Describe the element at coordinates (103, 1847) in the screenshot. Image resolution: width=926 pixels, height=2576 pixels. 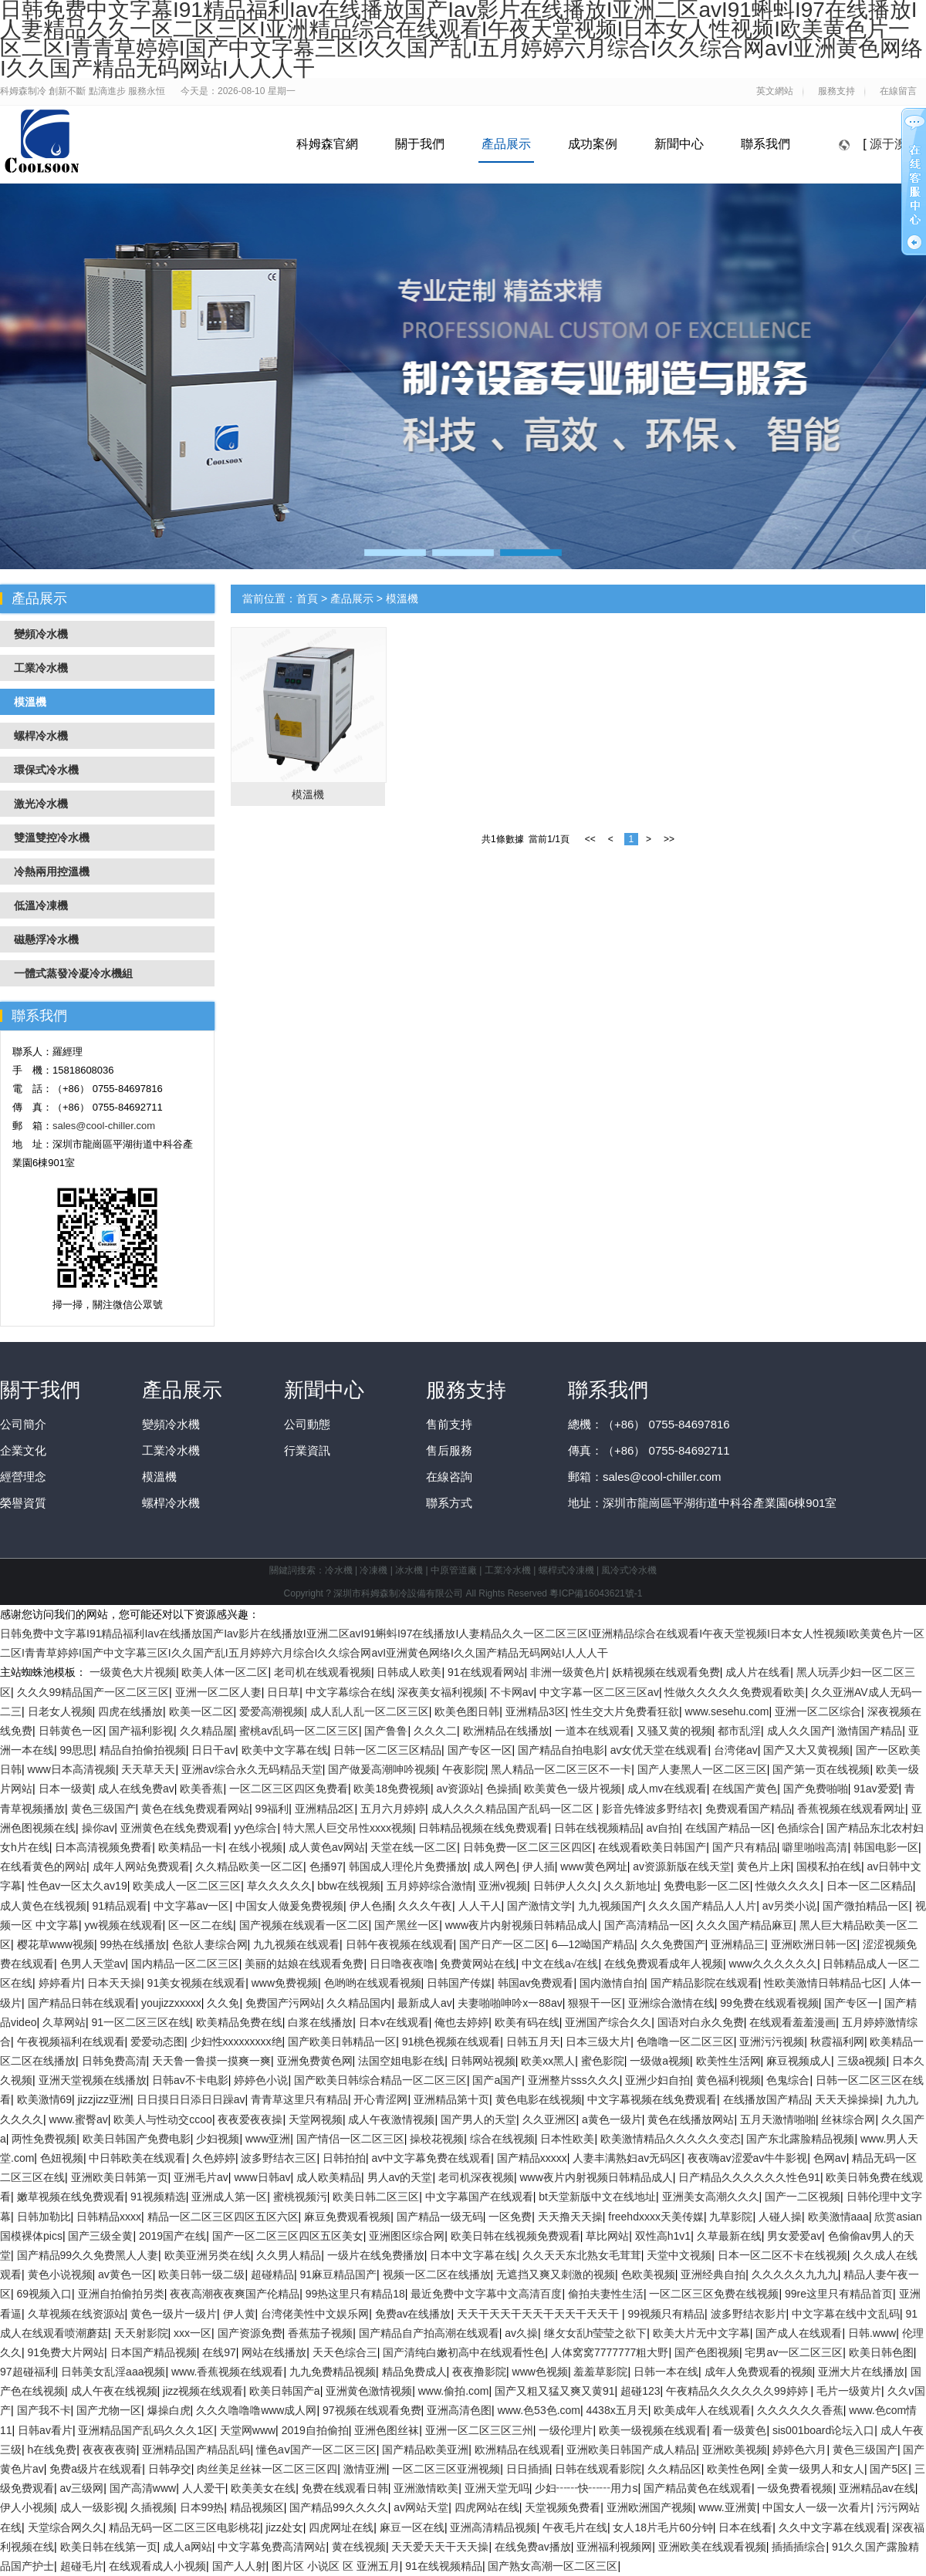
I see `日本高清视频免费看` at that location.